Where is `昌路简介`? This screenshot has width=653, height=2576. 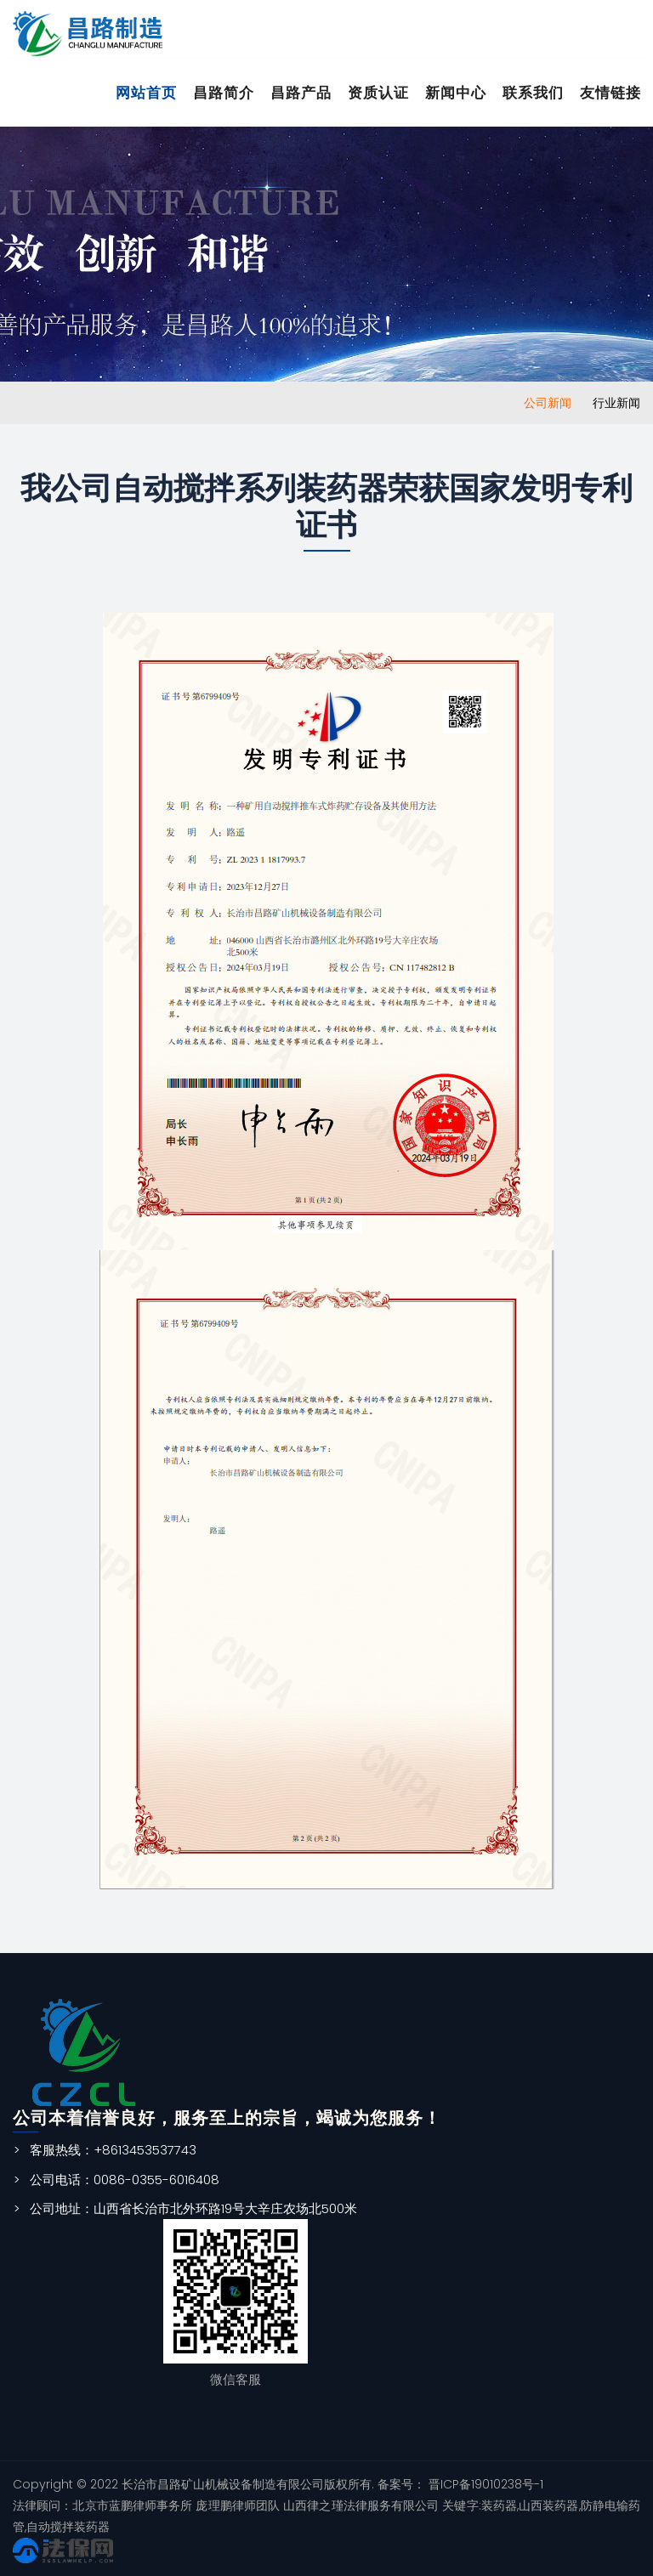
昌路简介 is located at coordinates (223, 92).